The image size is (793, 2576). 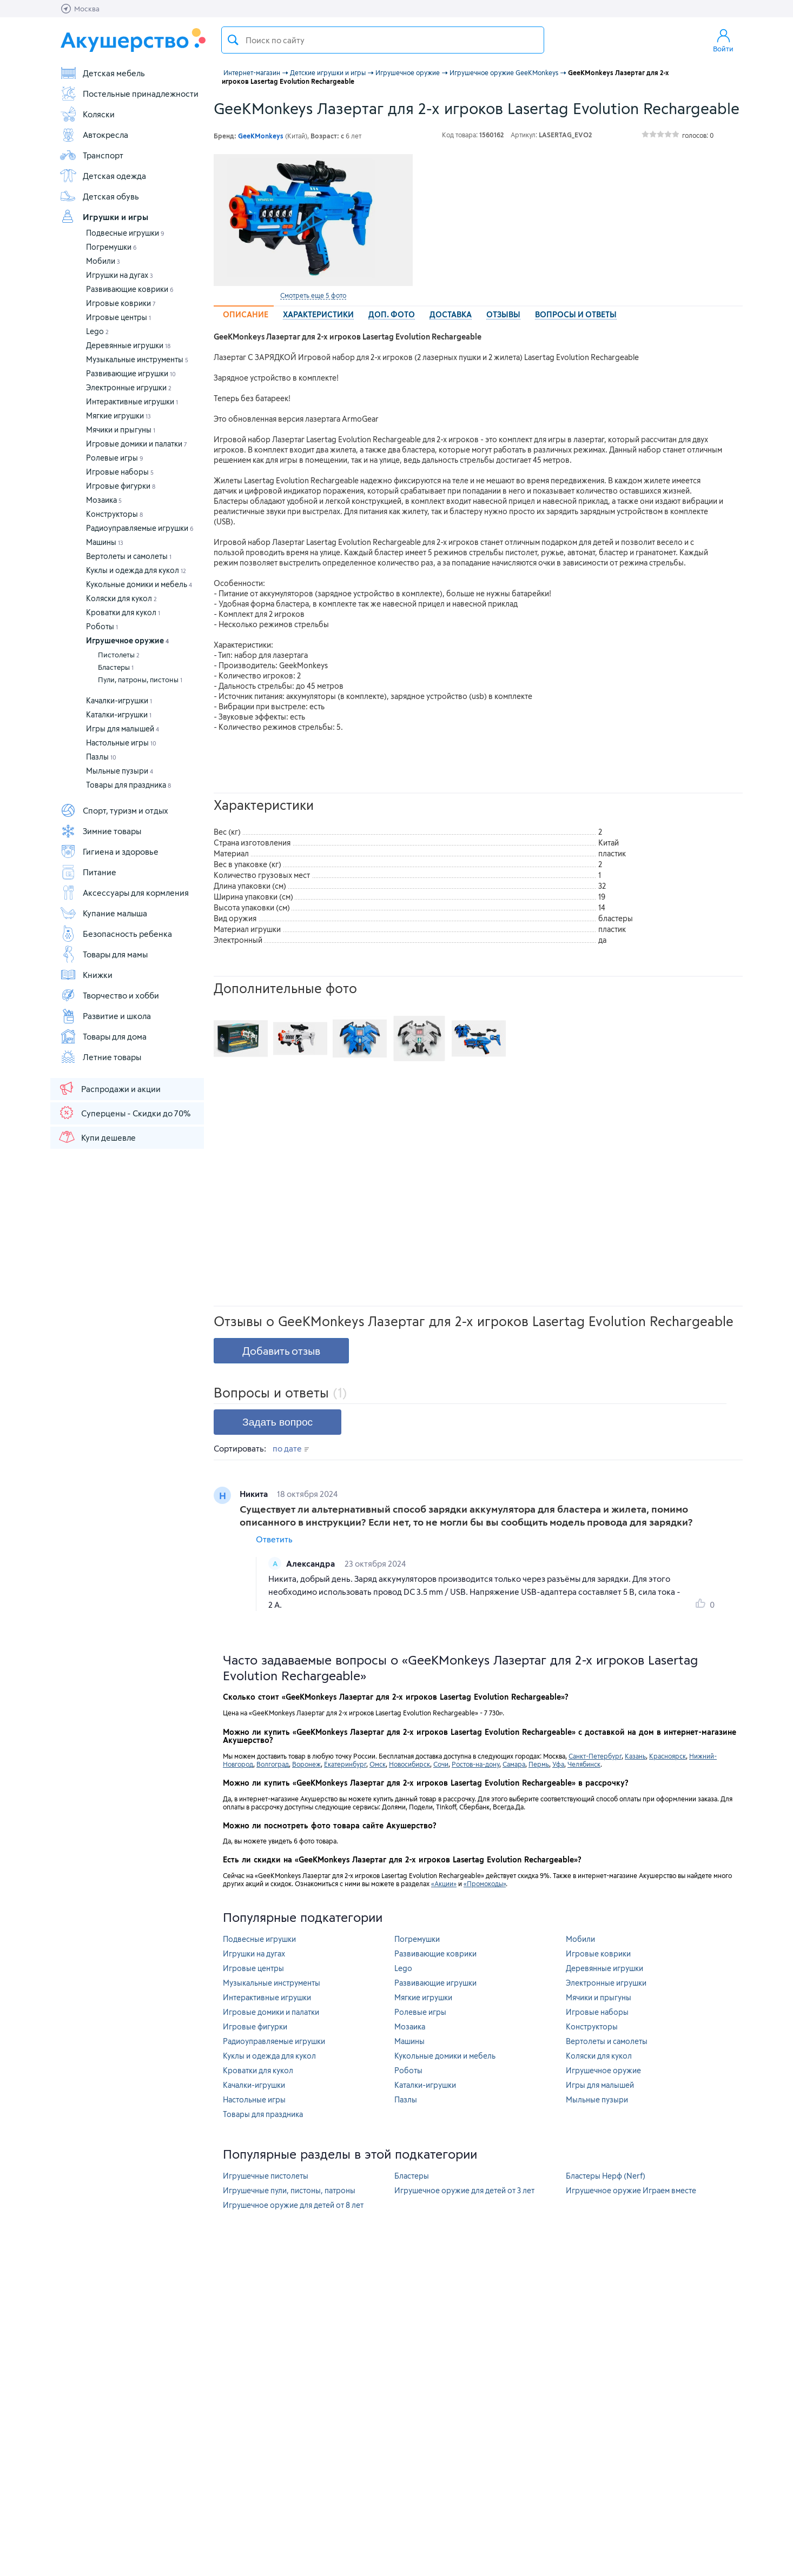 What do you see at coordinates (119, 274) in the screenshot?
I see `Игрушки на дугах` at bounding box center [119, 274].